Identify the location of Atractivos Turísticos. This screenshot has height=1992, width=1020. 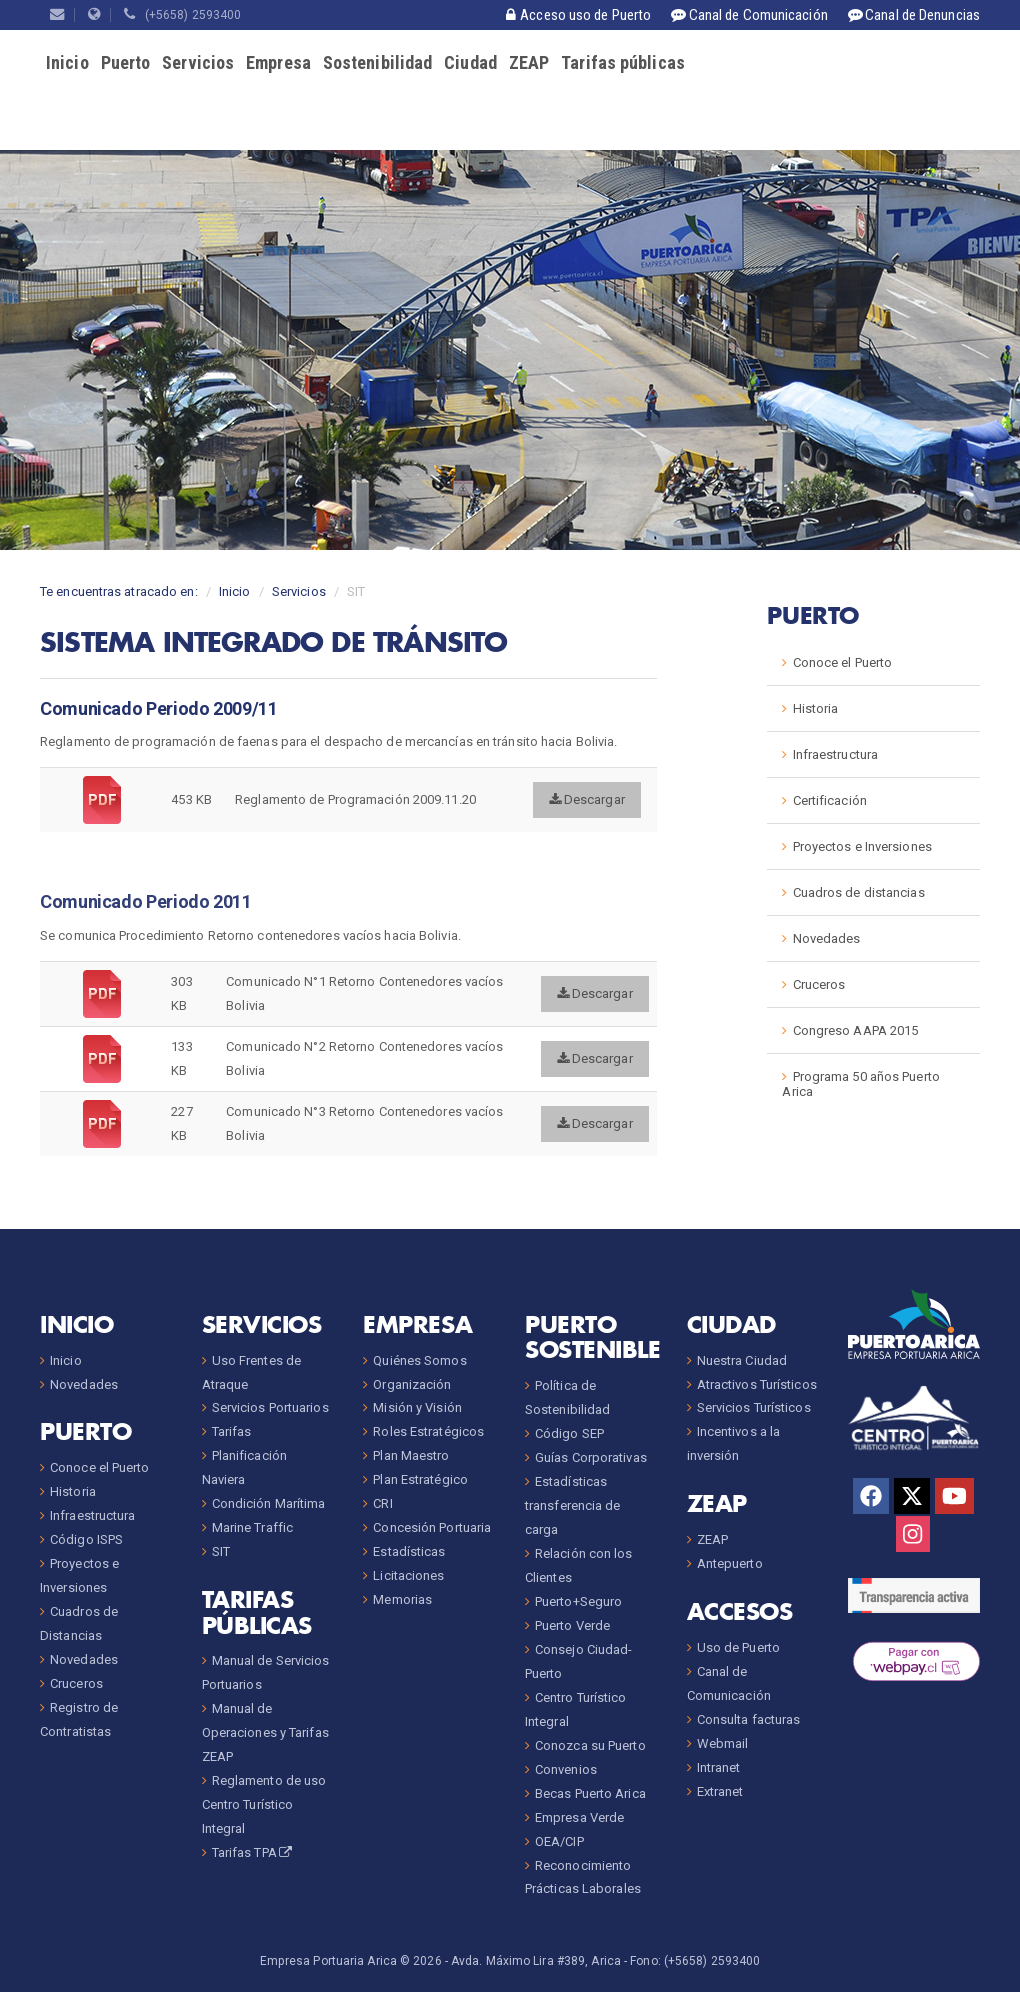
(757, 1384).